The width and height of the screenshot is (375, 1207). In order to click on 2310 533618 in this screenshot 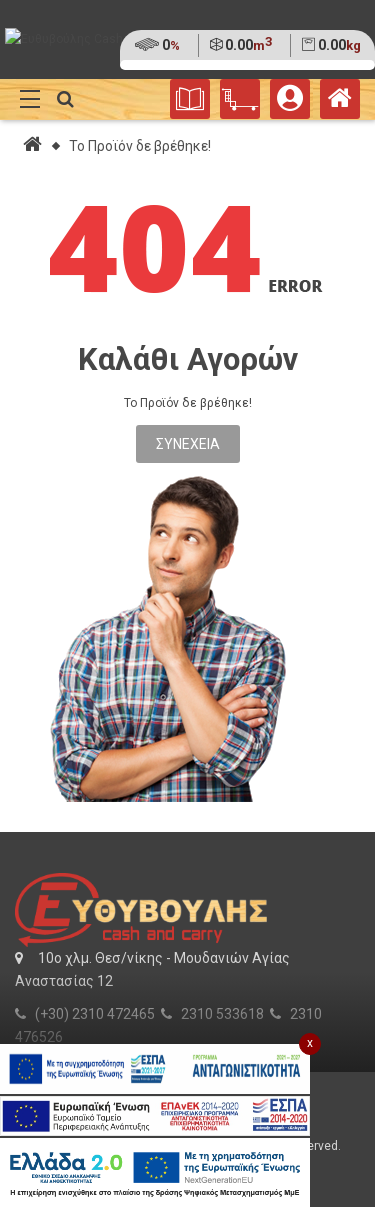, I will do `click(222, 1014)`.